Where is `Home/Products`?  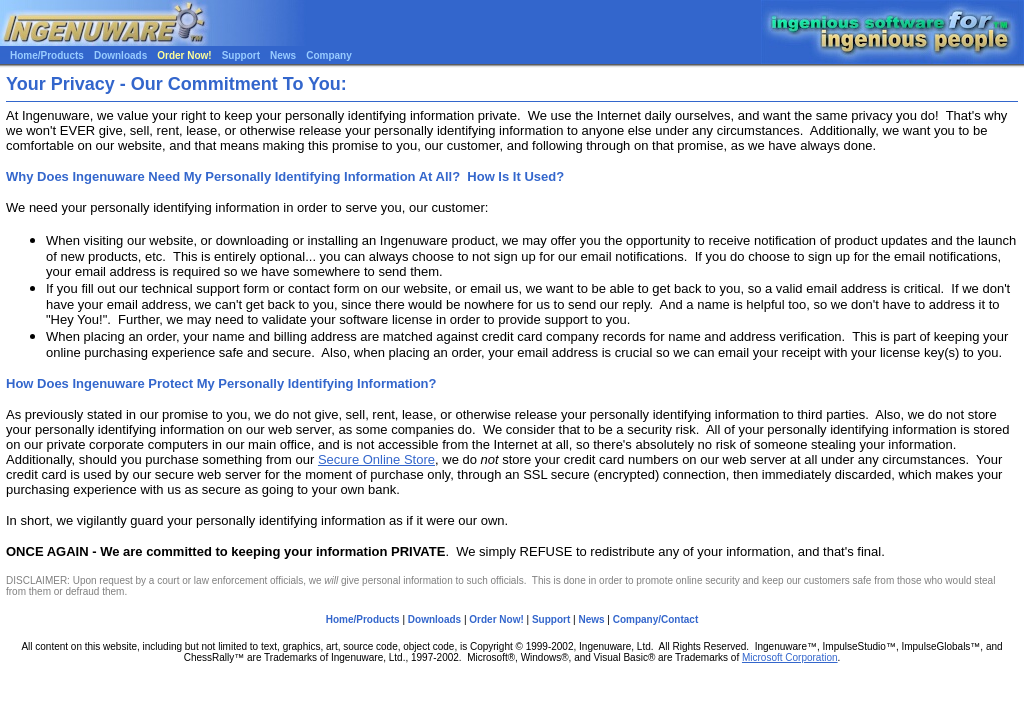 Home/Products is located at coordinates (47, 55).